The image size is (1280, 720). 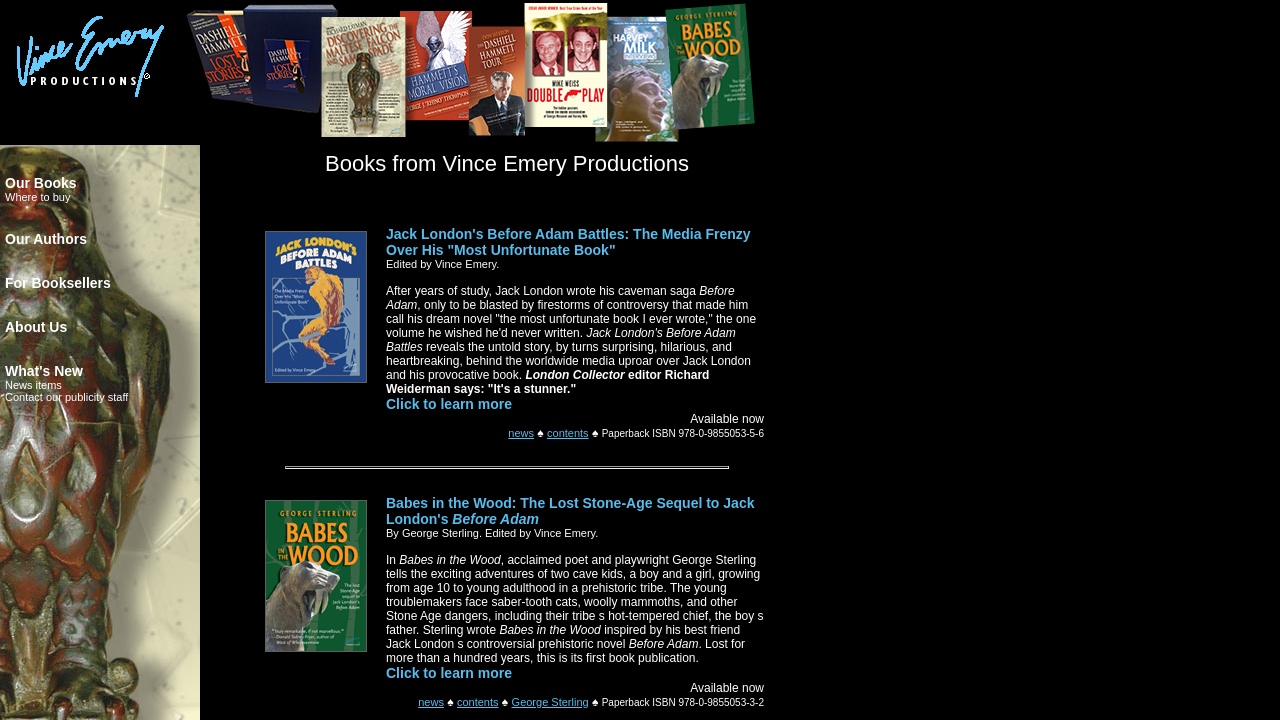 What do you see at coordinates (33, 385) in the screenshot?
I see `News items` at bounding box center [33, 385].